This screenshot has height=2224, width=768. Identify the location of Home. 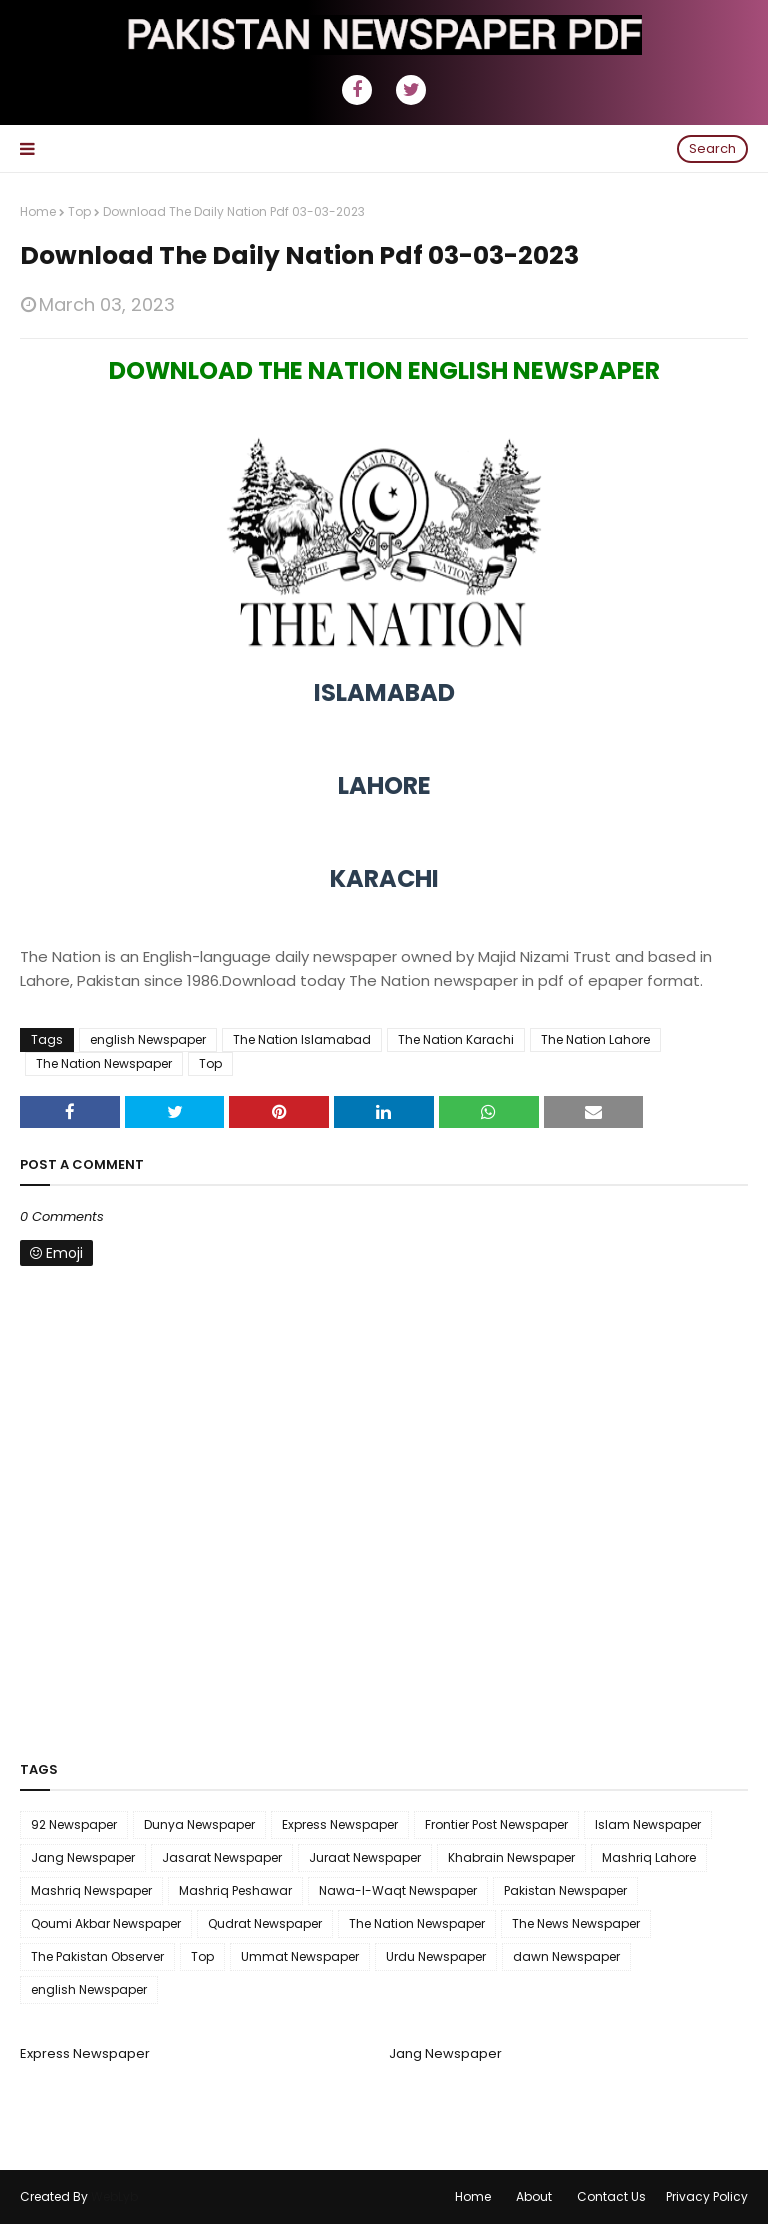
(38, 211).